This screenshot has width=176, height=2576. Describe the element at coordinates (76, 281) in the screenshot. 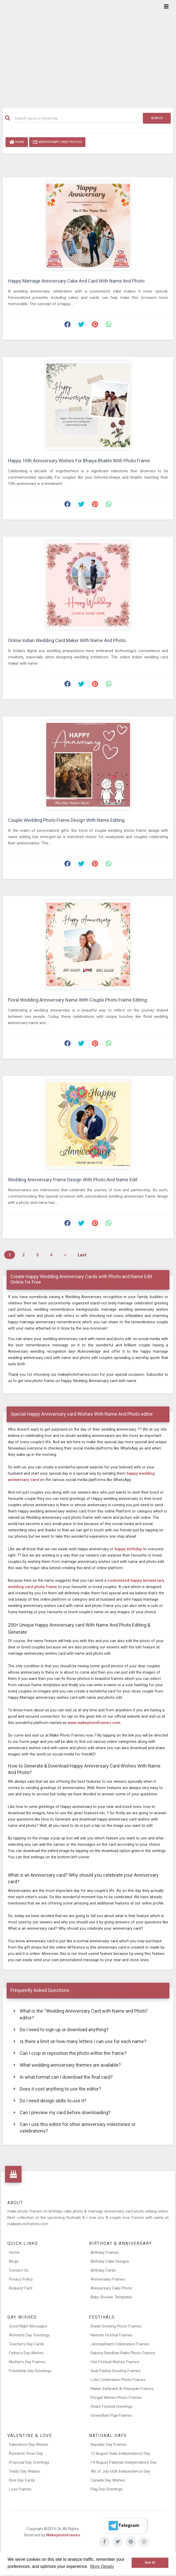

I see `Happy Marriage Anniversary Cake And Card With Name And Photo` at that location.